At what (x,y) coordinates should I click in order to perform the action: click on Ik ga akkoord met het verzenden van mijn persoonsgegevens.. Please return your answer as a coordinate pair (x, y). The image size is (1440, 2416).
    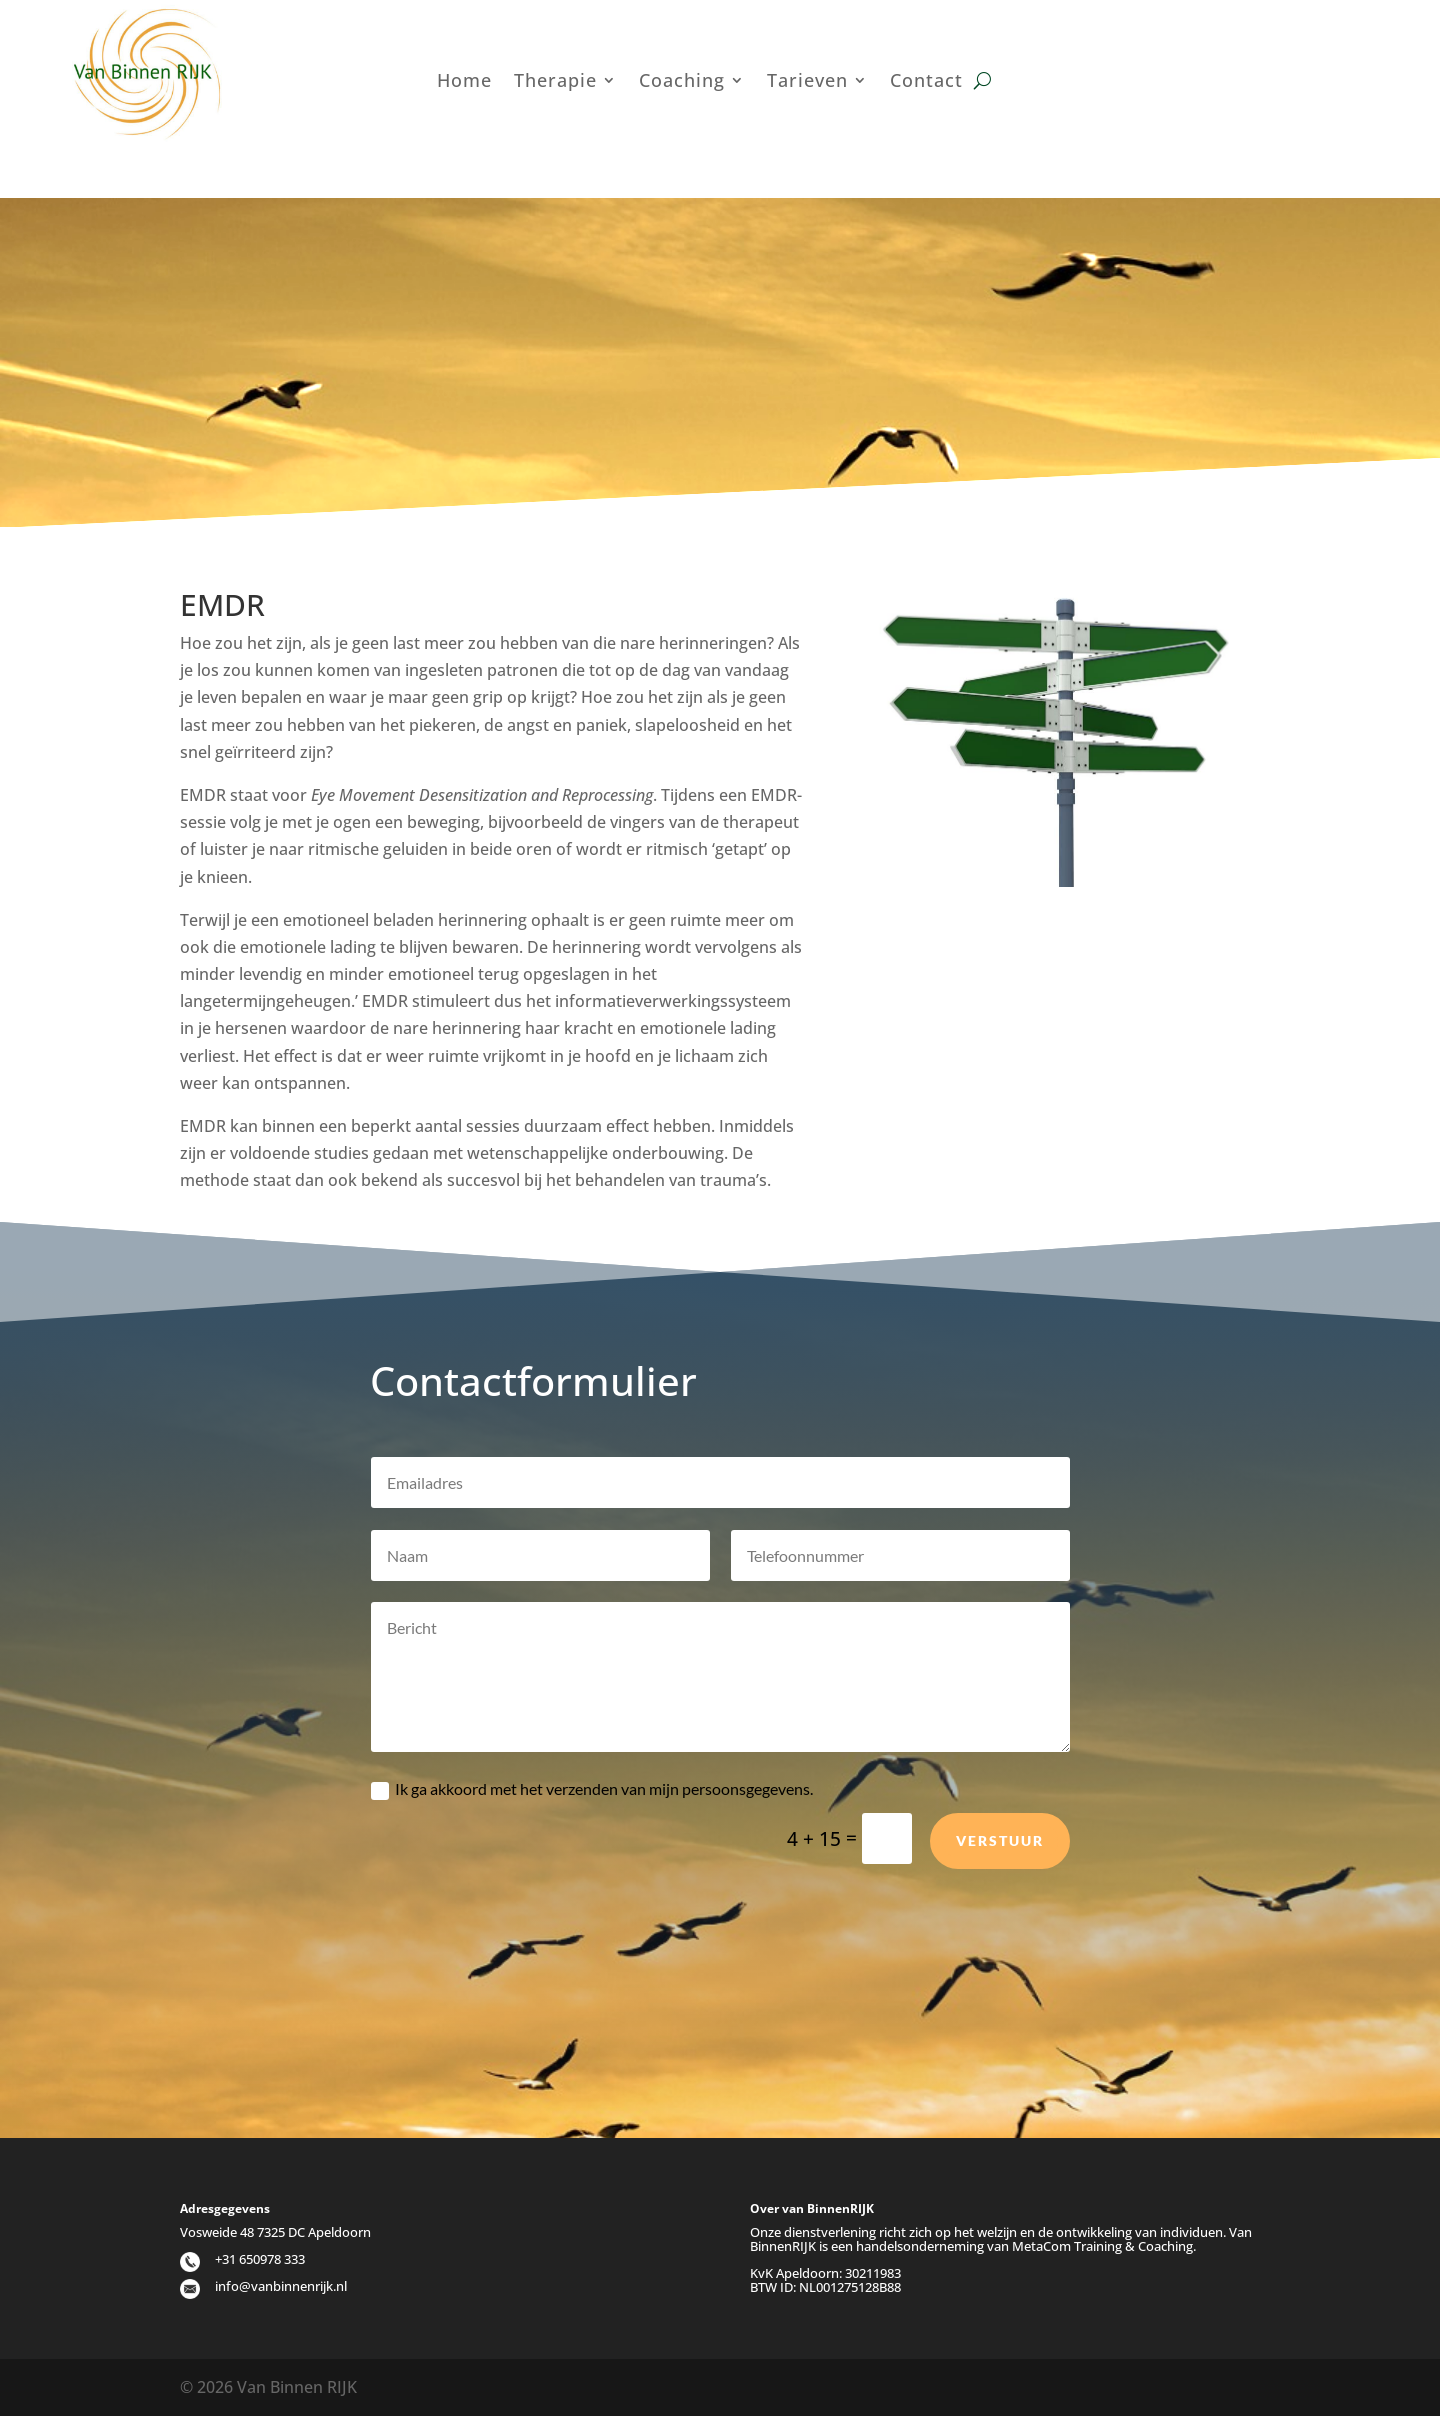
    Looking at the image, I should click on (592, 1838).